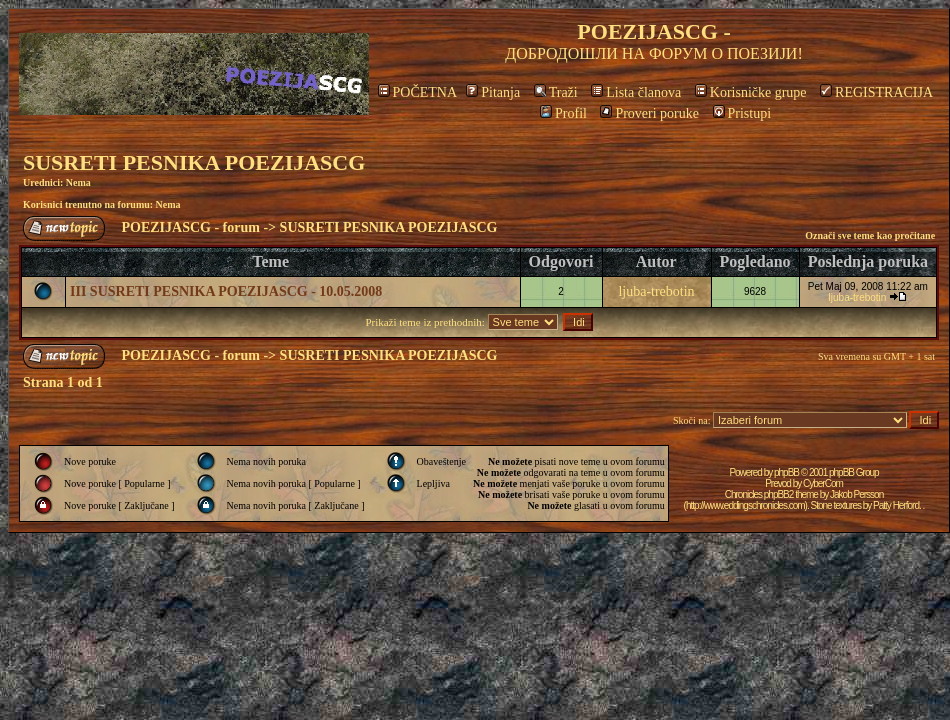  Describe the element at coordinates (656, 291) in the screenshot. I see `ljuba-trebotin` at that location.